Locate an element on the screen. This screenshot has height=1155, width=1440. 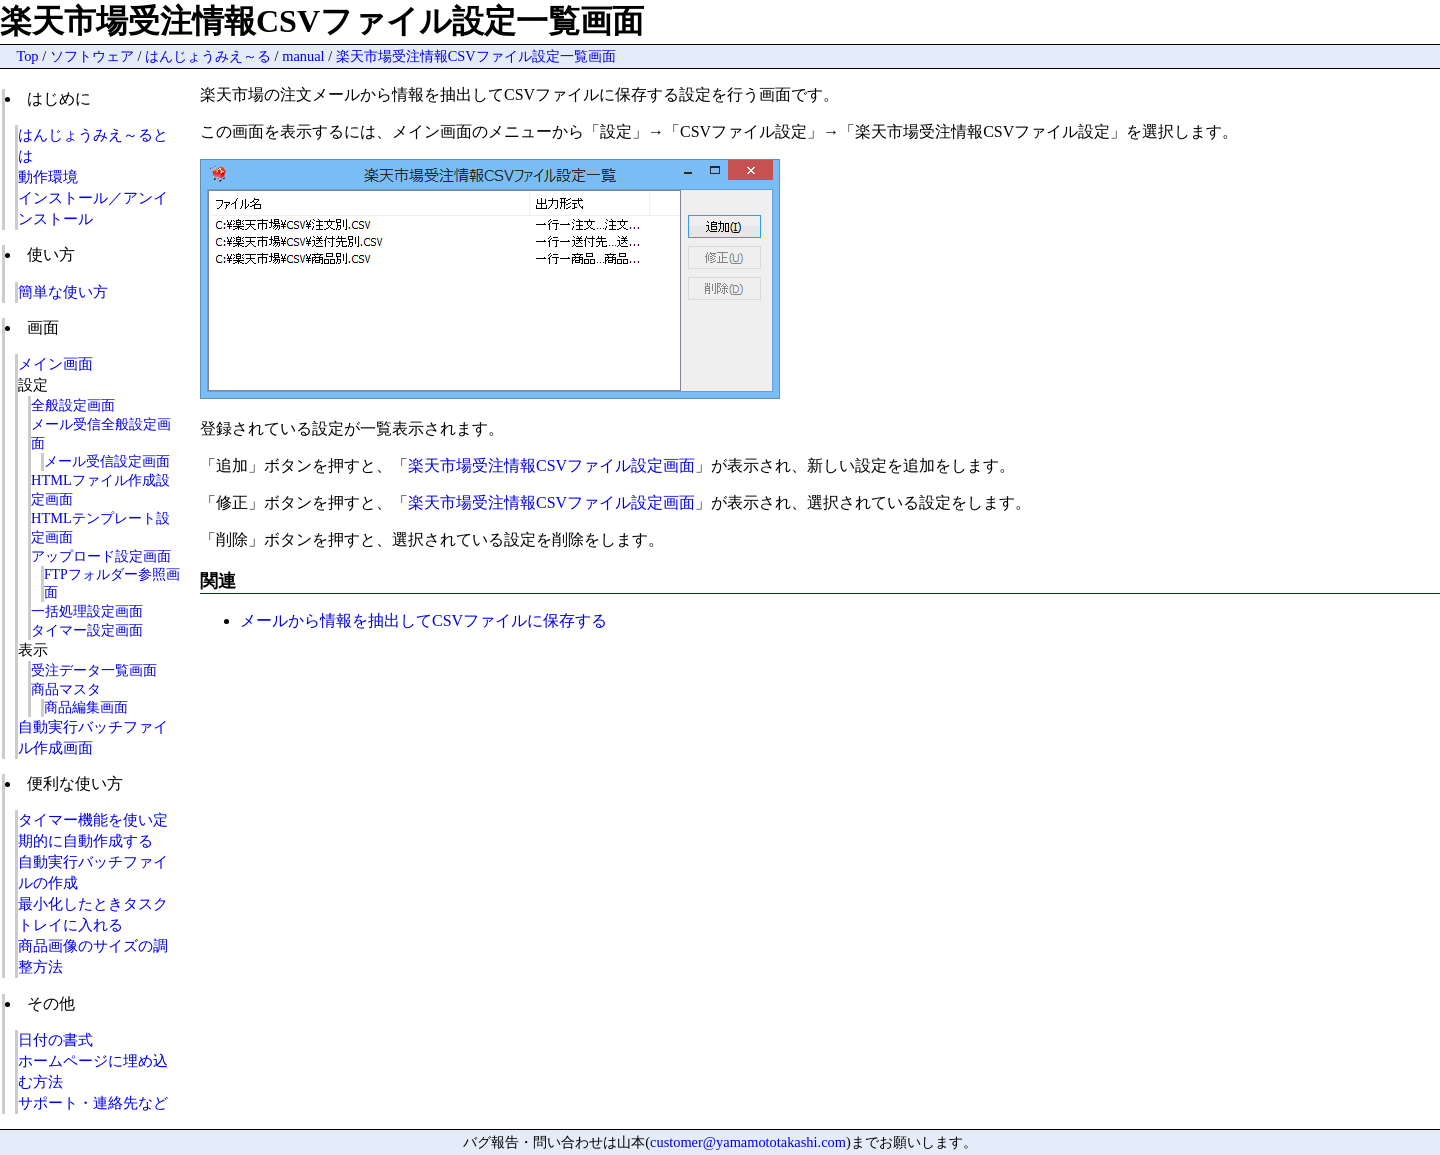
楽天市場受注情報CSVファイル設定画面 is located at coordinates (551, 465).